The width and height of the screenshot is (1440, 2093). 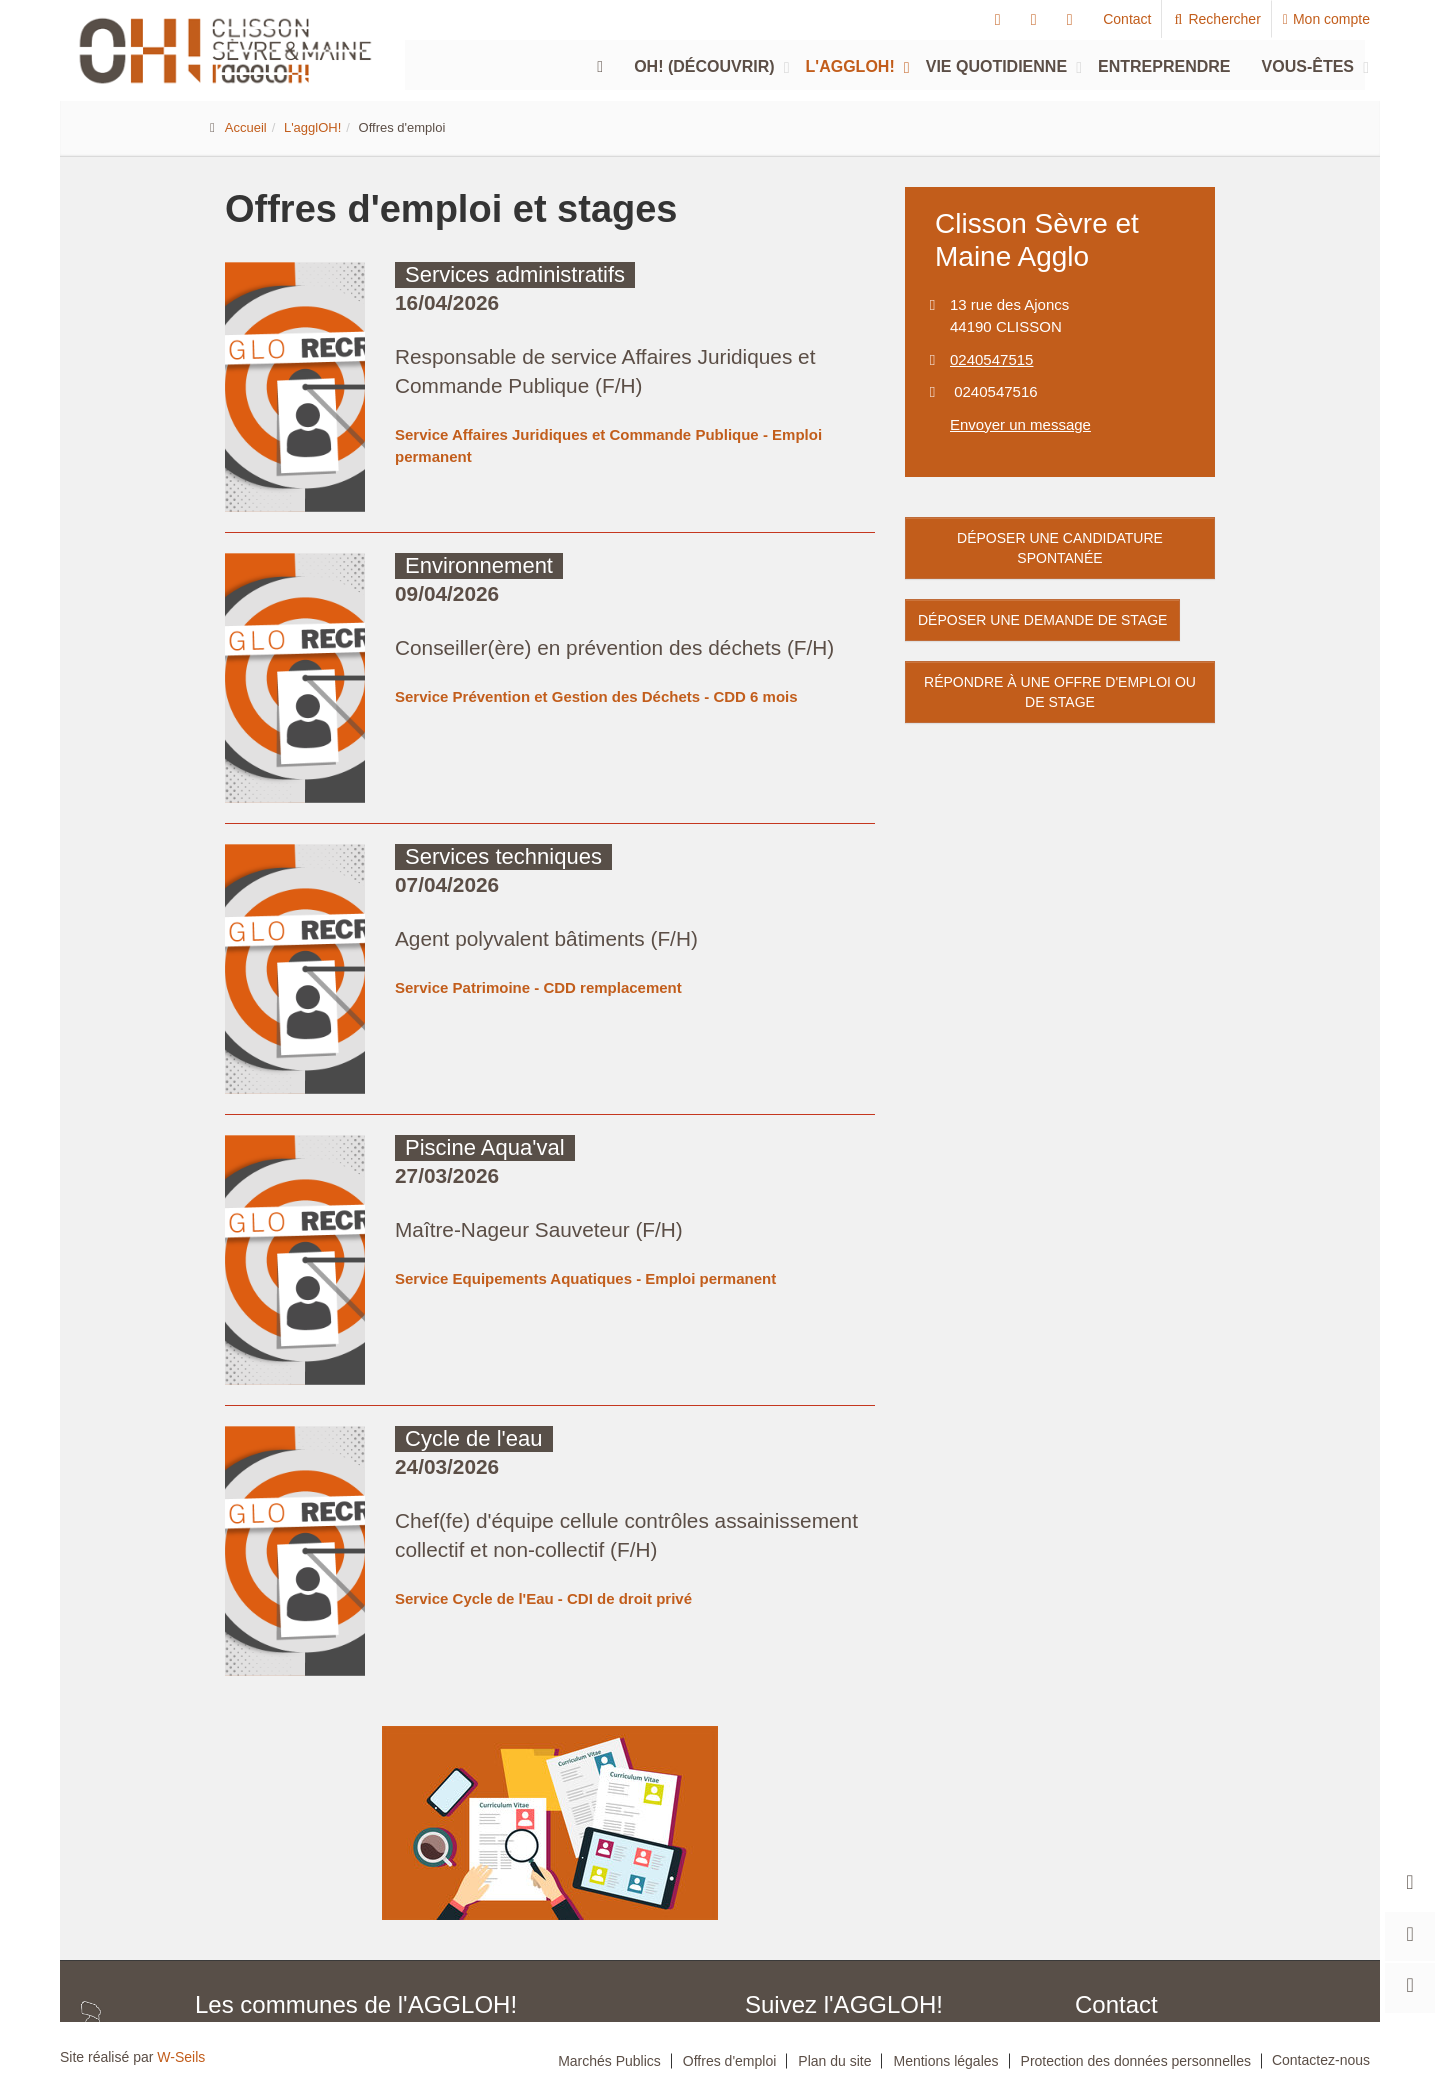 I want to click on Marchés Publics, so click(x=609, y=2061).